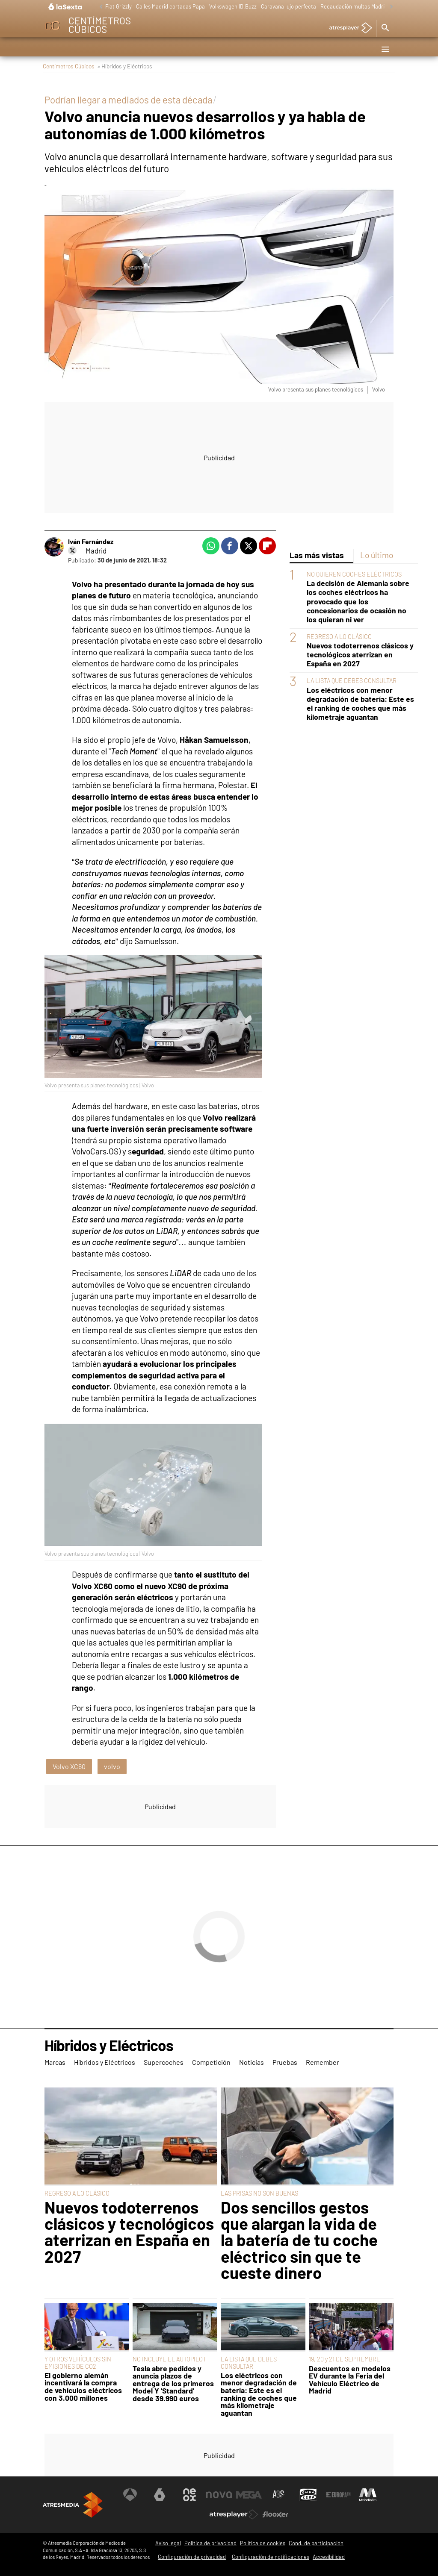  What do you see at coordinates (262, 2543) in the screenshot?
I see `Política de cookies` at bounding box center [262, 2543].